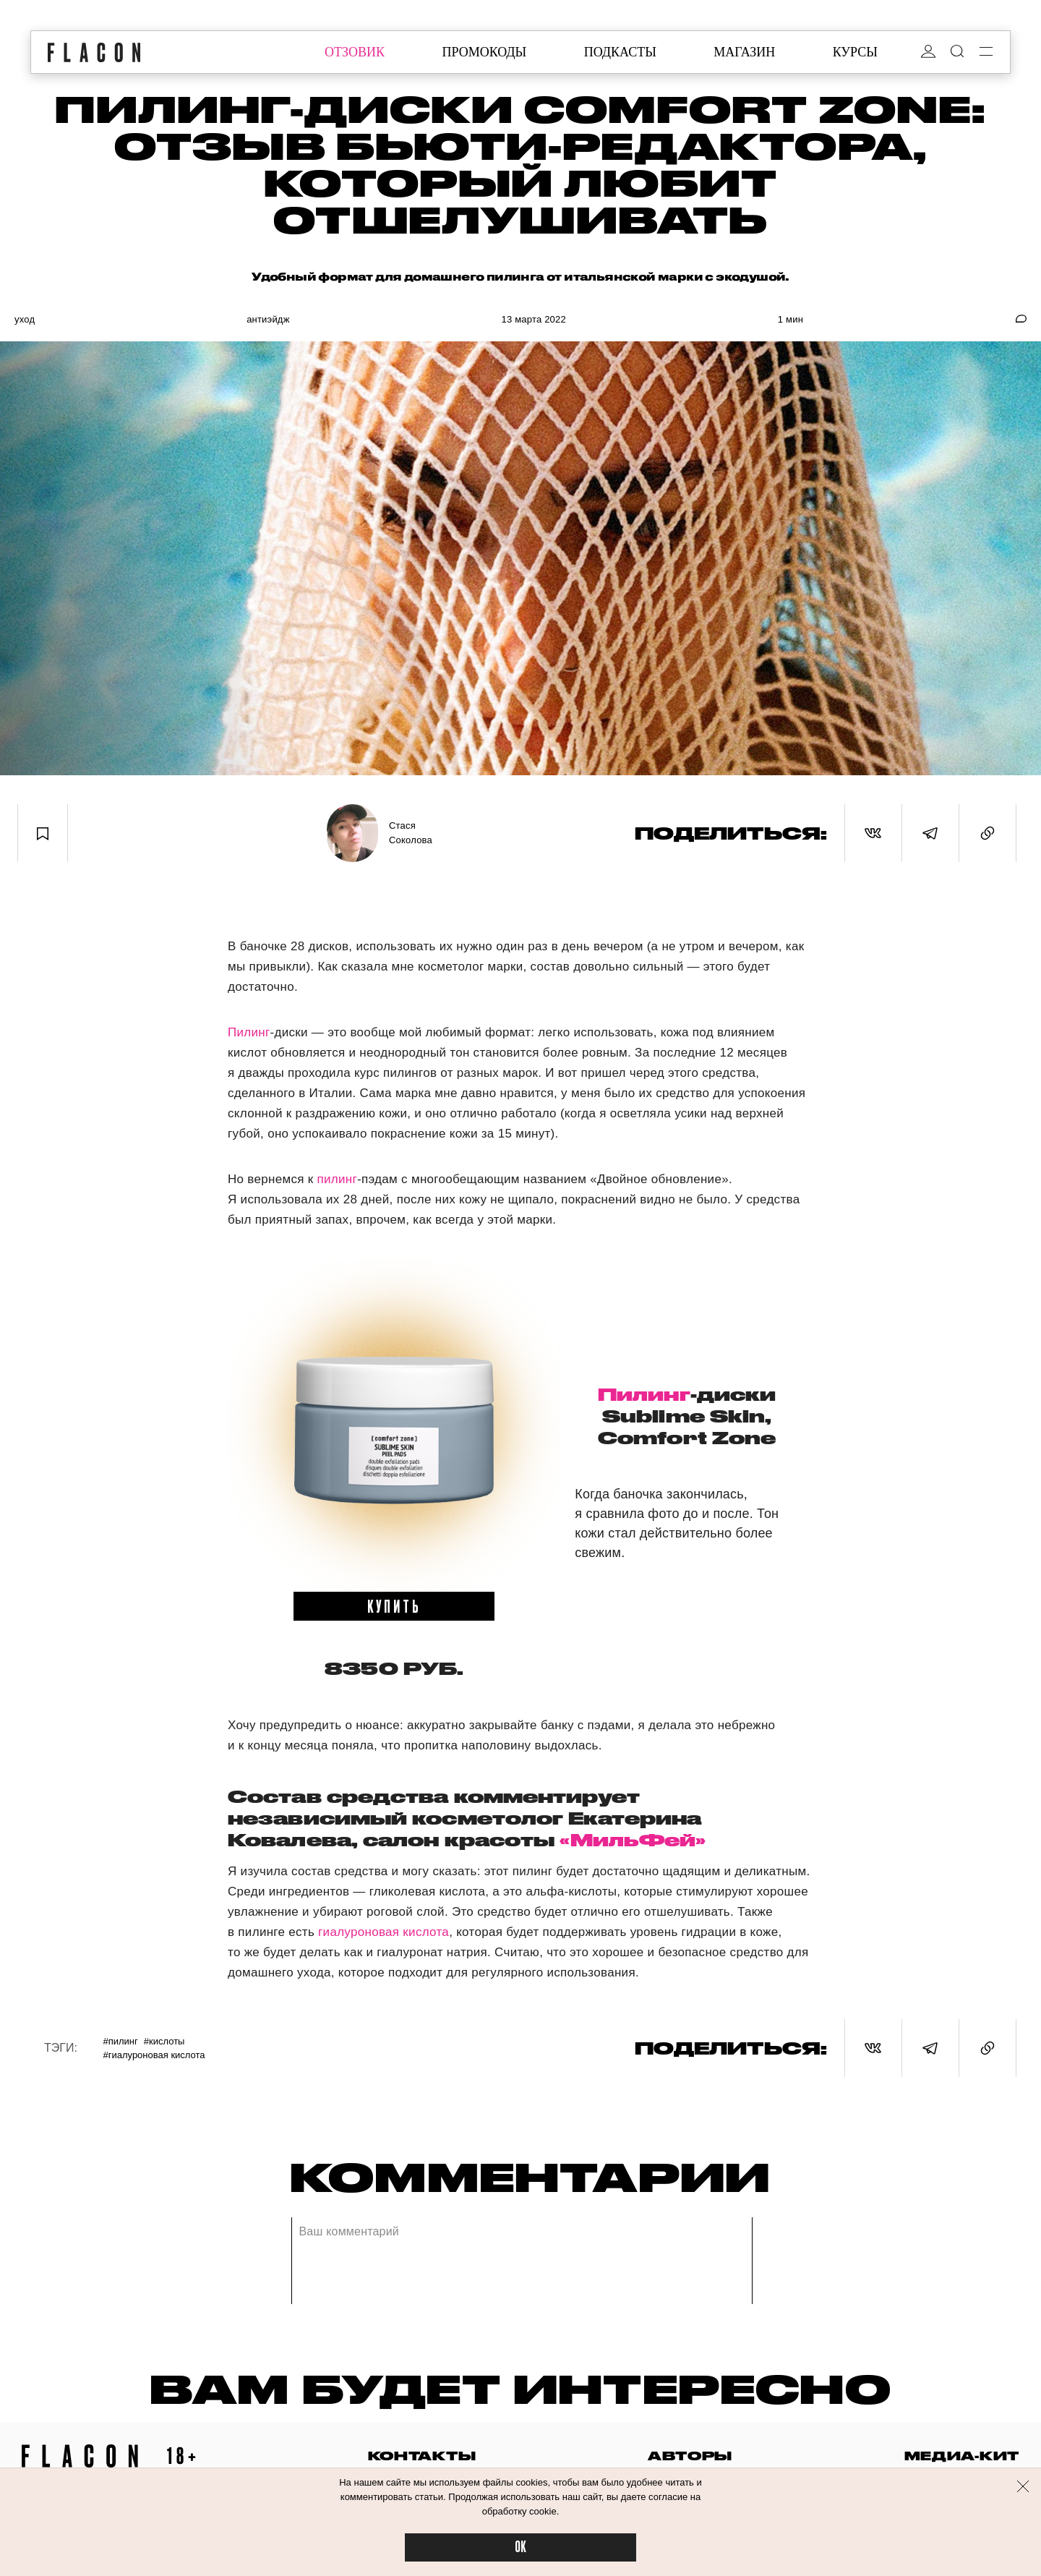  What do you see at coordinates (24, 319) in the screenshot?
I see `Уход` at bounding box center [24, 319].